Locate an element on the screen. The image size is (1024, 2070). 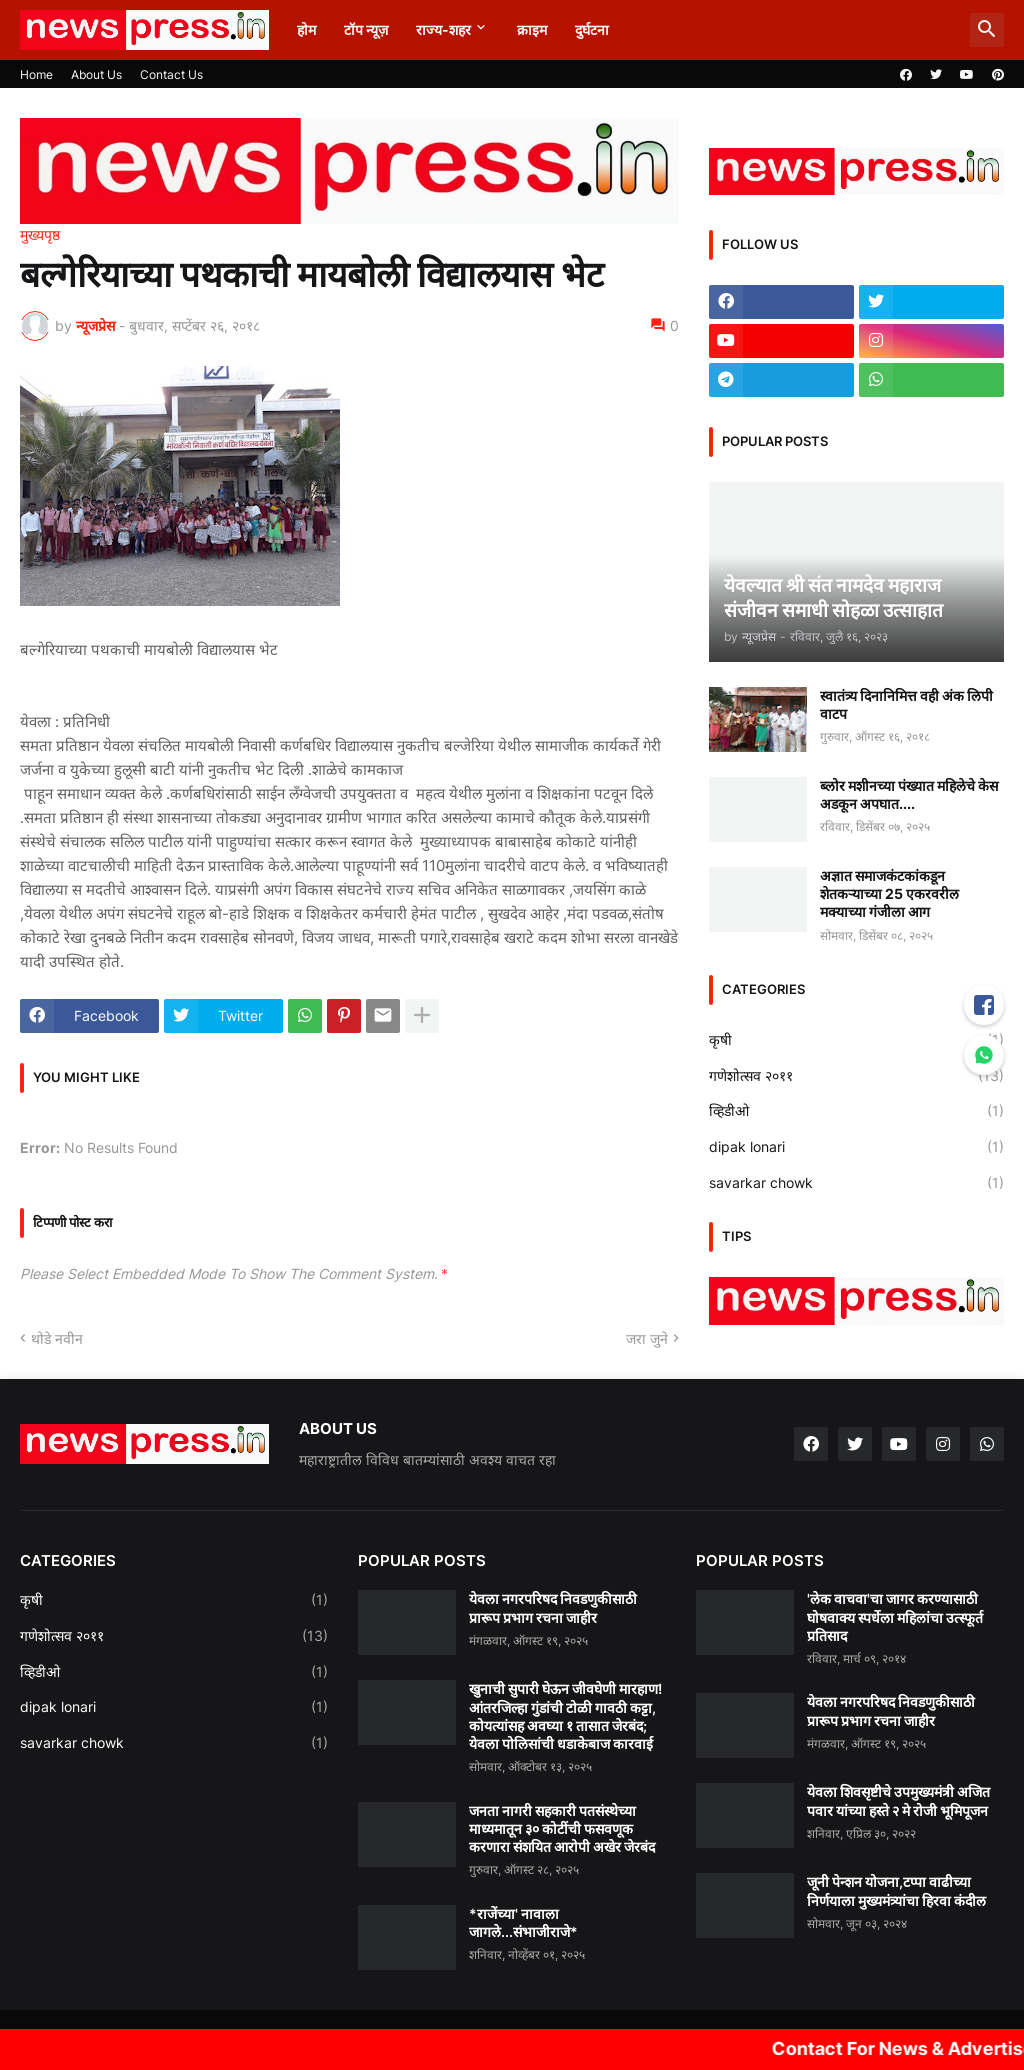
मुख्यपृष्ठ is located at coordinates (40, 235).